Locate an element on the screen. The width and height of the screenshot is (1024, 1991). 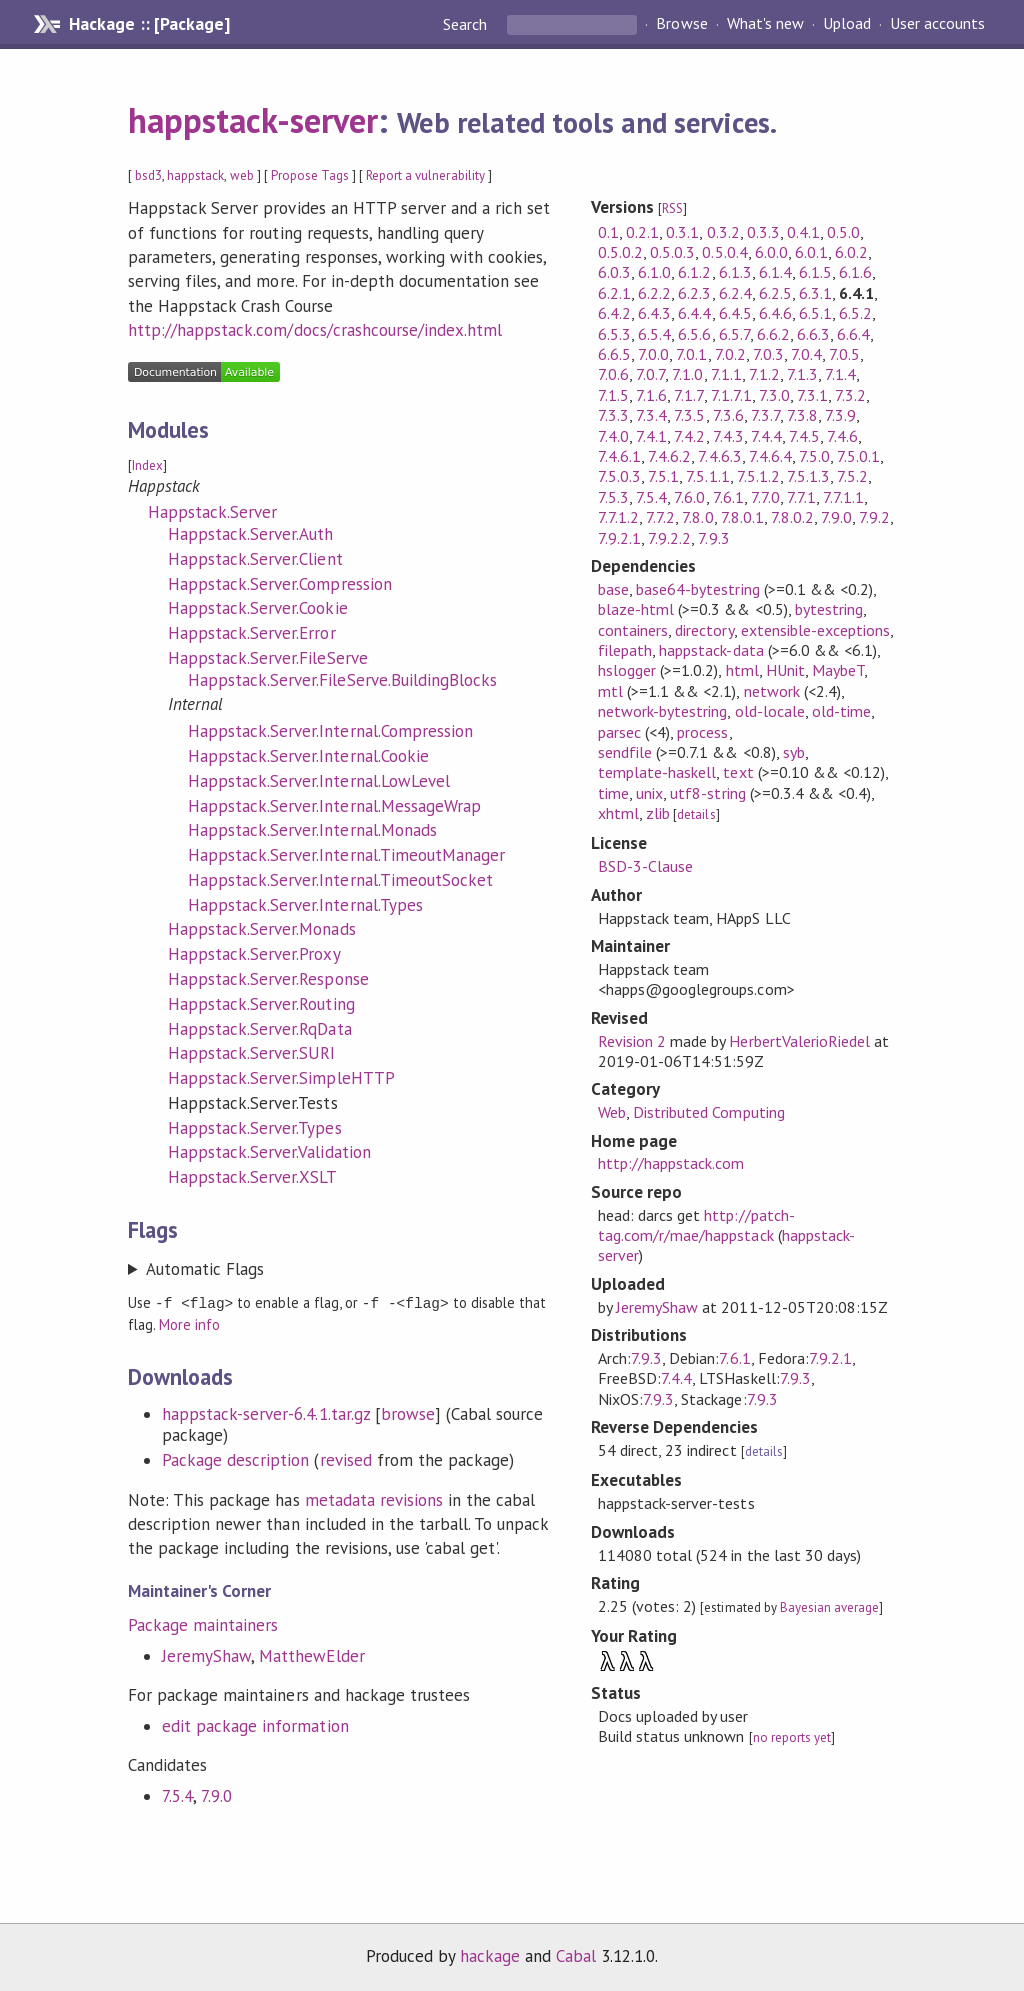
Happstack.Server is located at coordinates (212, 512).